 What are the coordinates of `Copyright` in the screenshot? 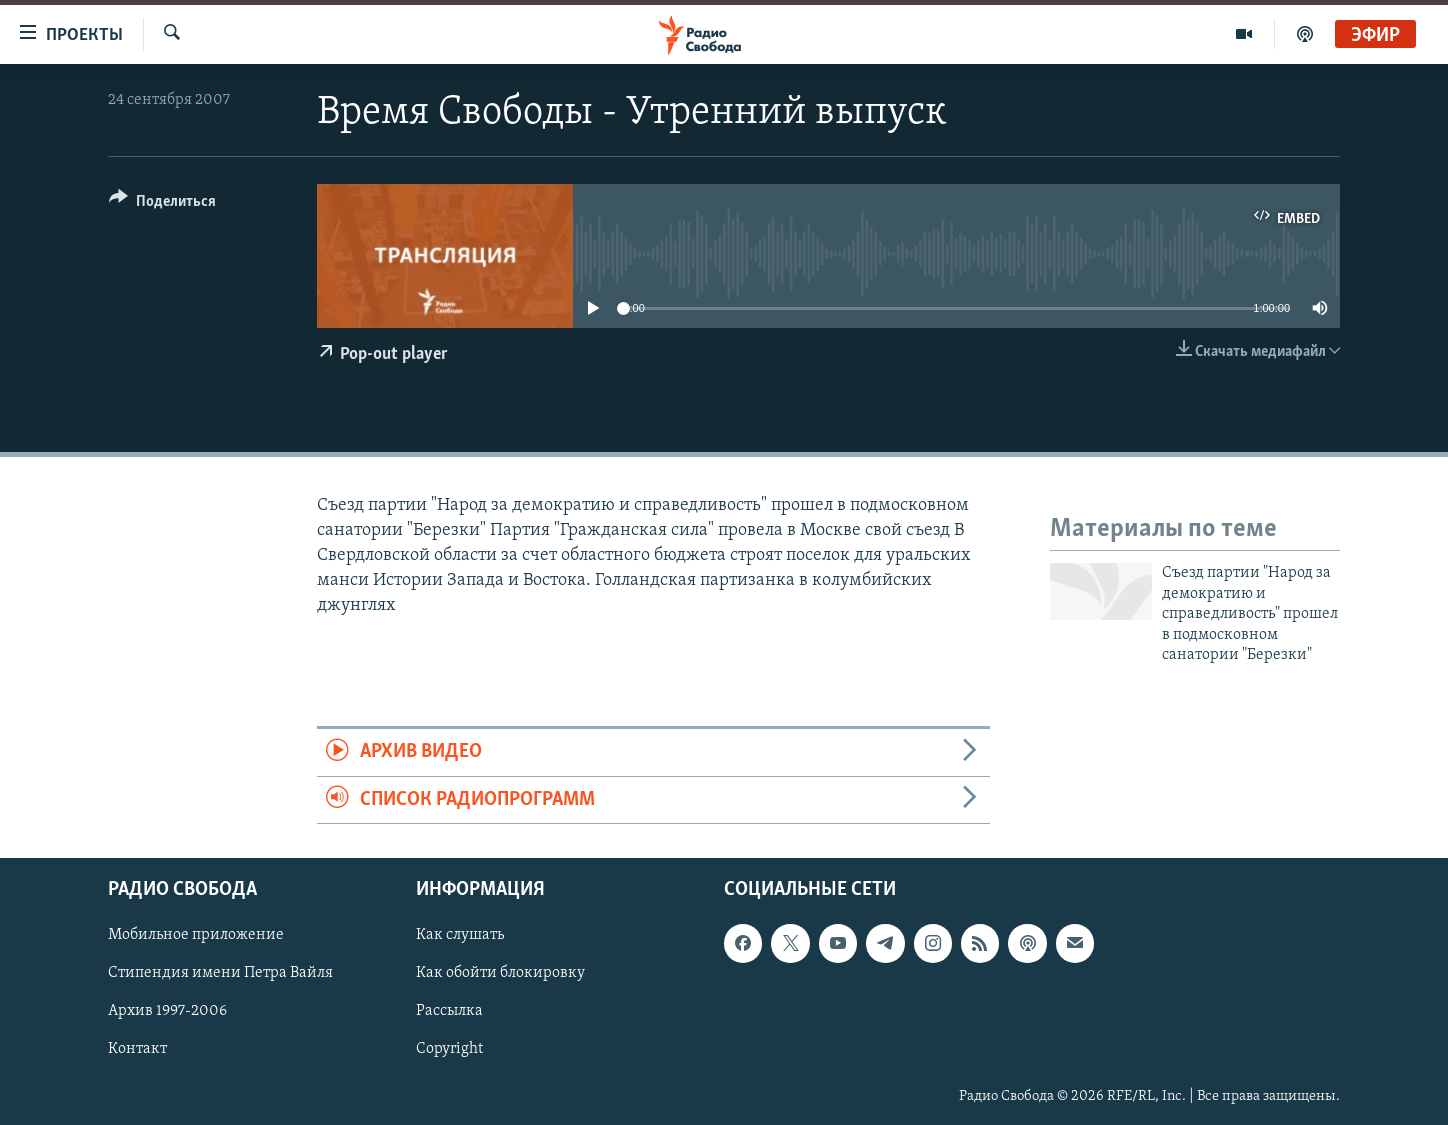 It's located at (449, 1050).